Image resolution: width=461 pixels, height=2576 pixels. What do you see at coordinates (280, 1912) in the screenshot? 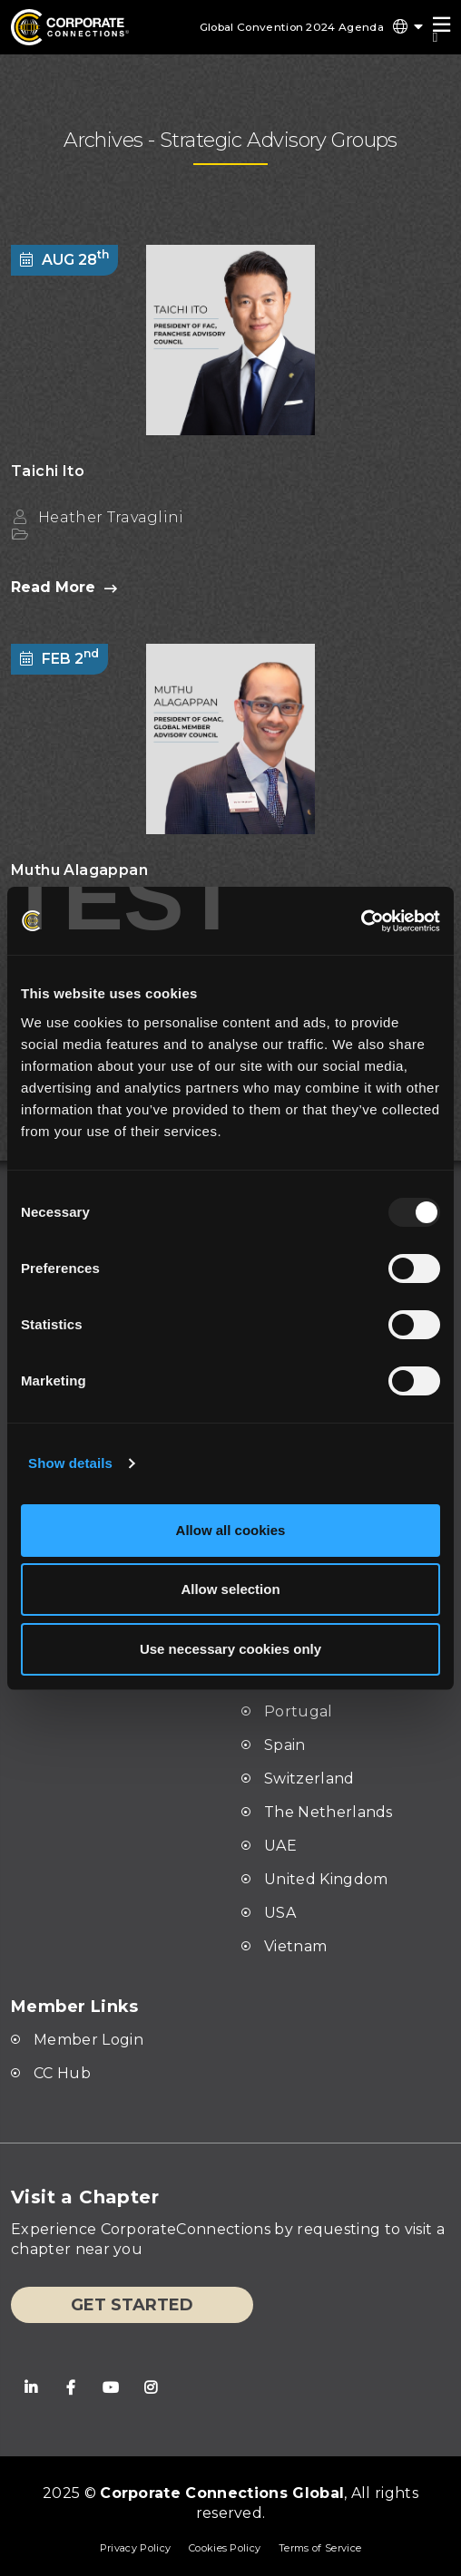
I see `USA` at bounding box center [280, 1912].